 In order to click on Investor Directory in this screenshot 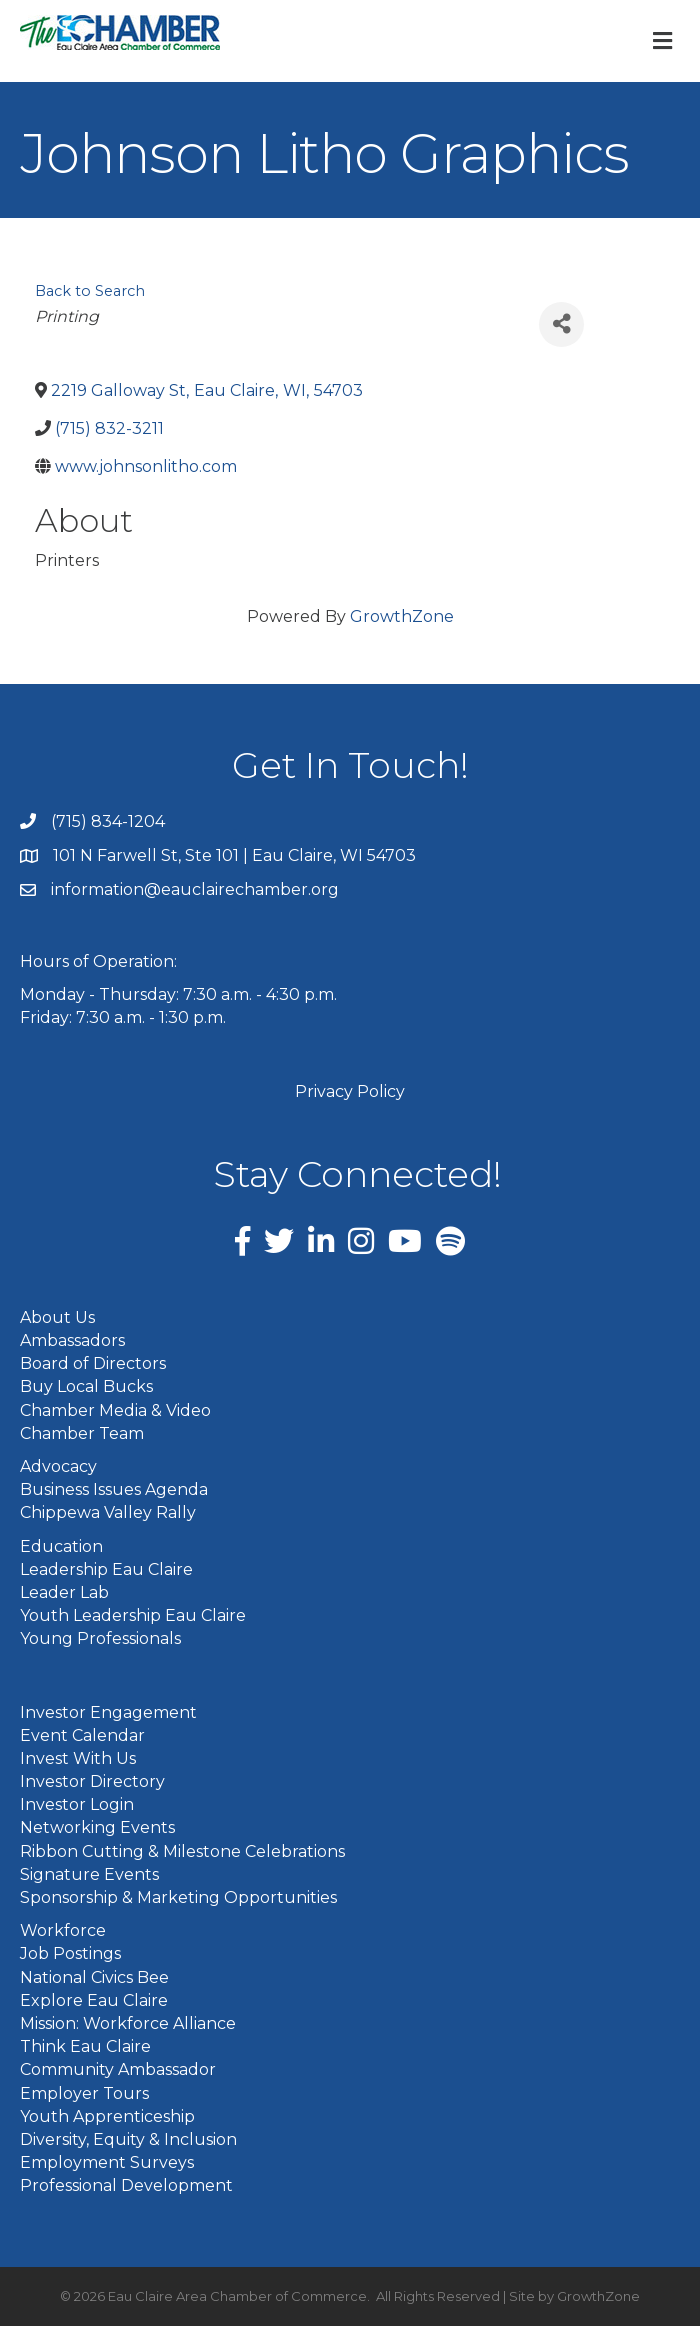, I will do `click(92, 1781)`.